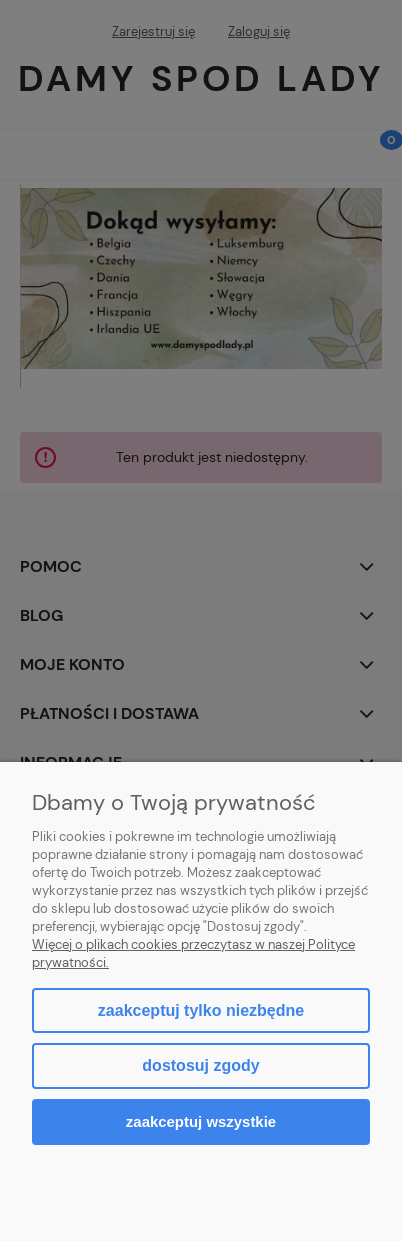 This screenshot has height=1241, width=402. Describe the element at coordinates (201, 1121) in the screenshot. I see `Zaakceptuj wszystkie` at that location.